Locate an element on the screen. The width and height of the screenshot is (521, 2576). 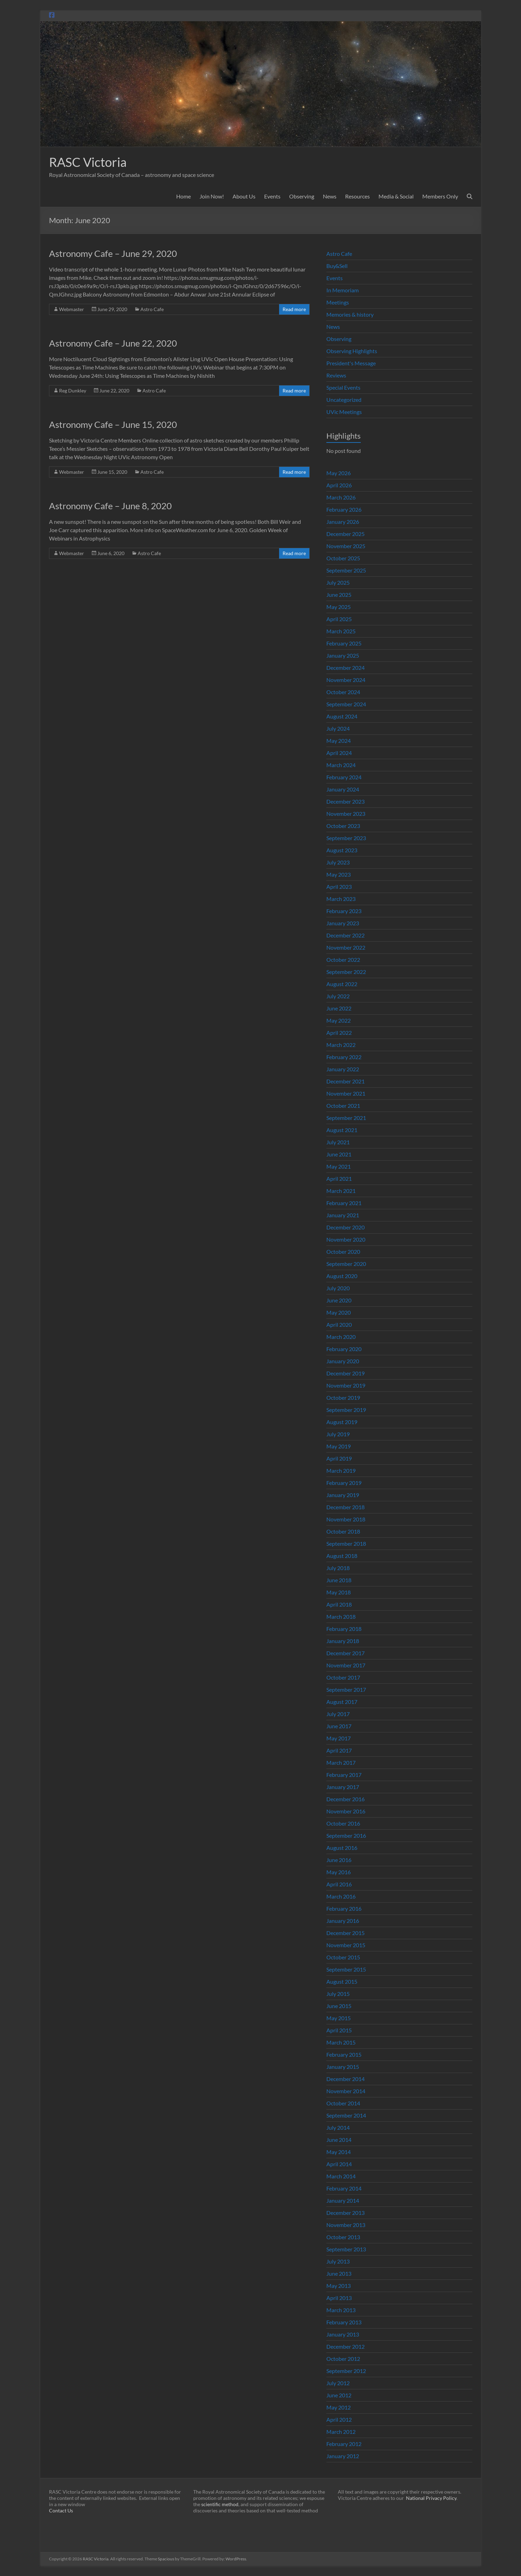
June 2015 is located at coordinates (338, 2005).